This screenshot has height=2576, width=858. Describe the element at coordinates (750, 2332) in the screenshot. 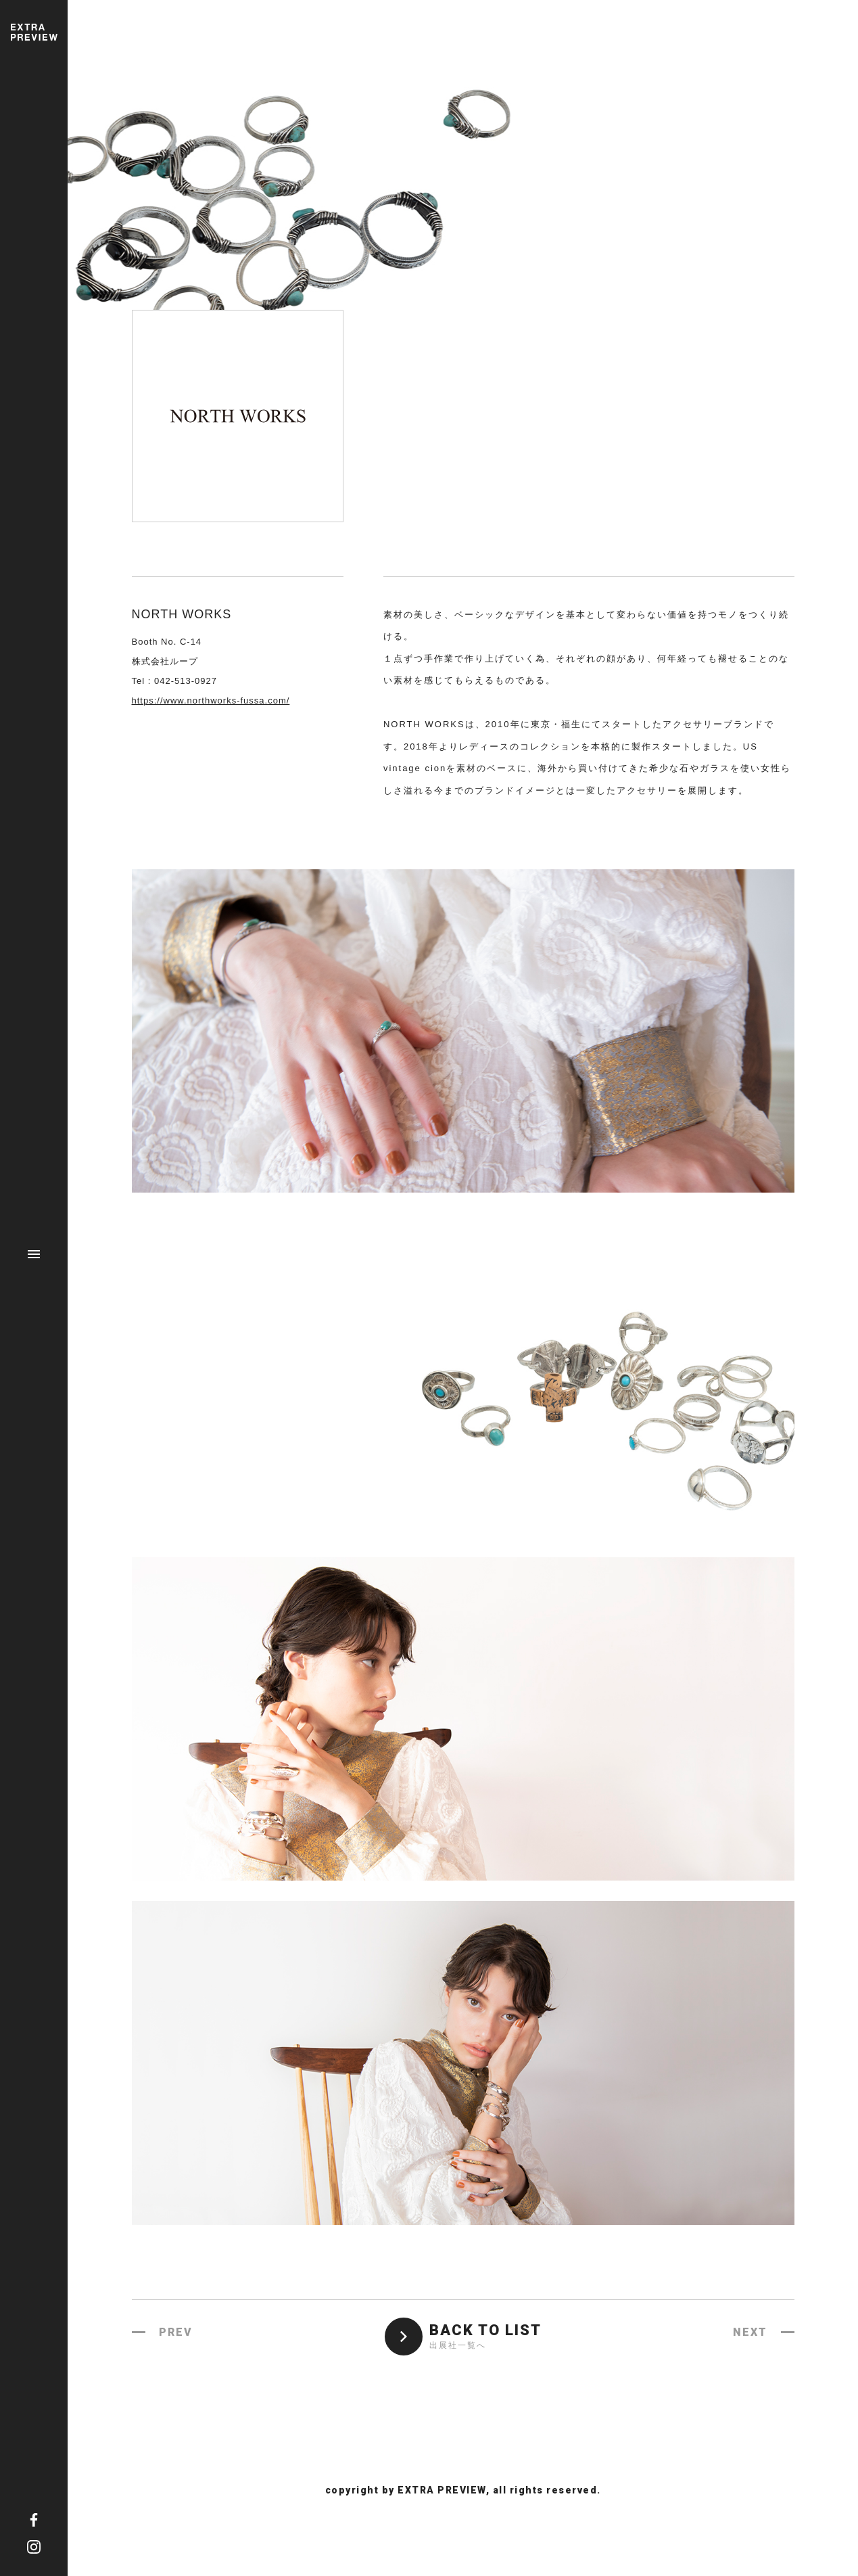

I see `NEXT` at that location.